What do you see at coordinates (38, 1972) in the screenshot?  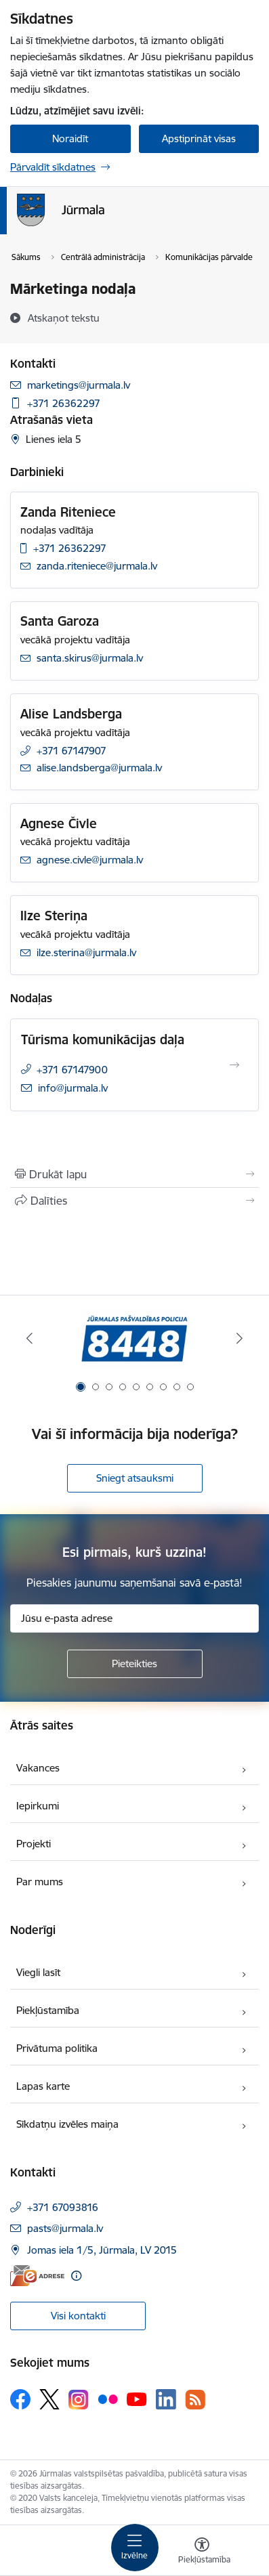 I see `Viegli lasīt` at bounding box center [38, 1972].